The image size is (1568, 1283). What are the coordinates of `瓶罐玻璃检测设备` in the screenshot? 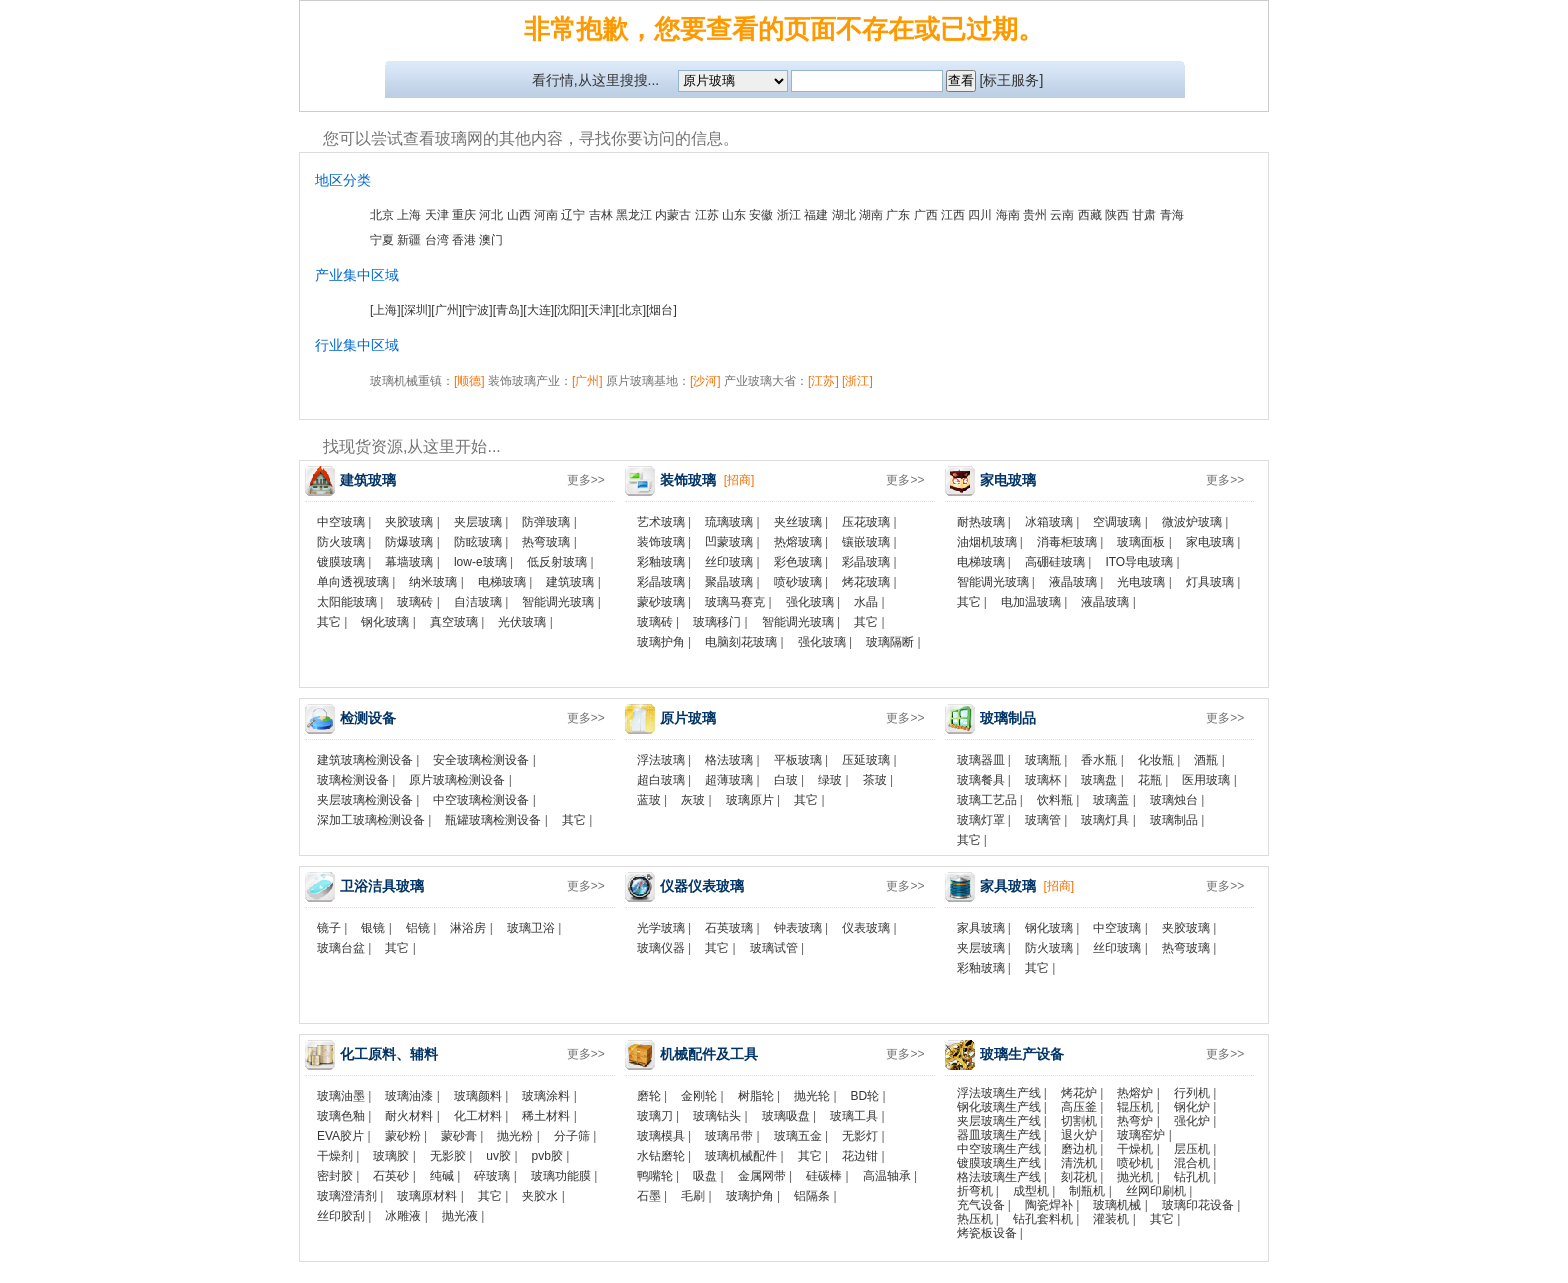 It's located at (493, 820).